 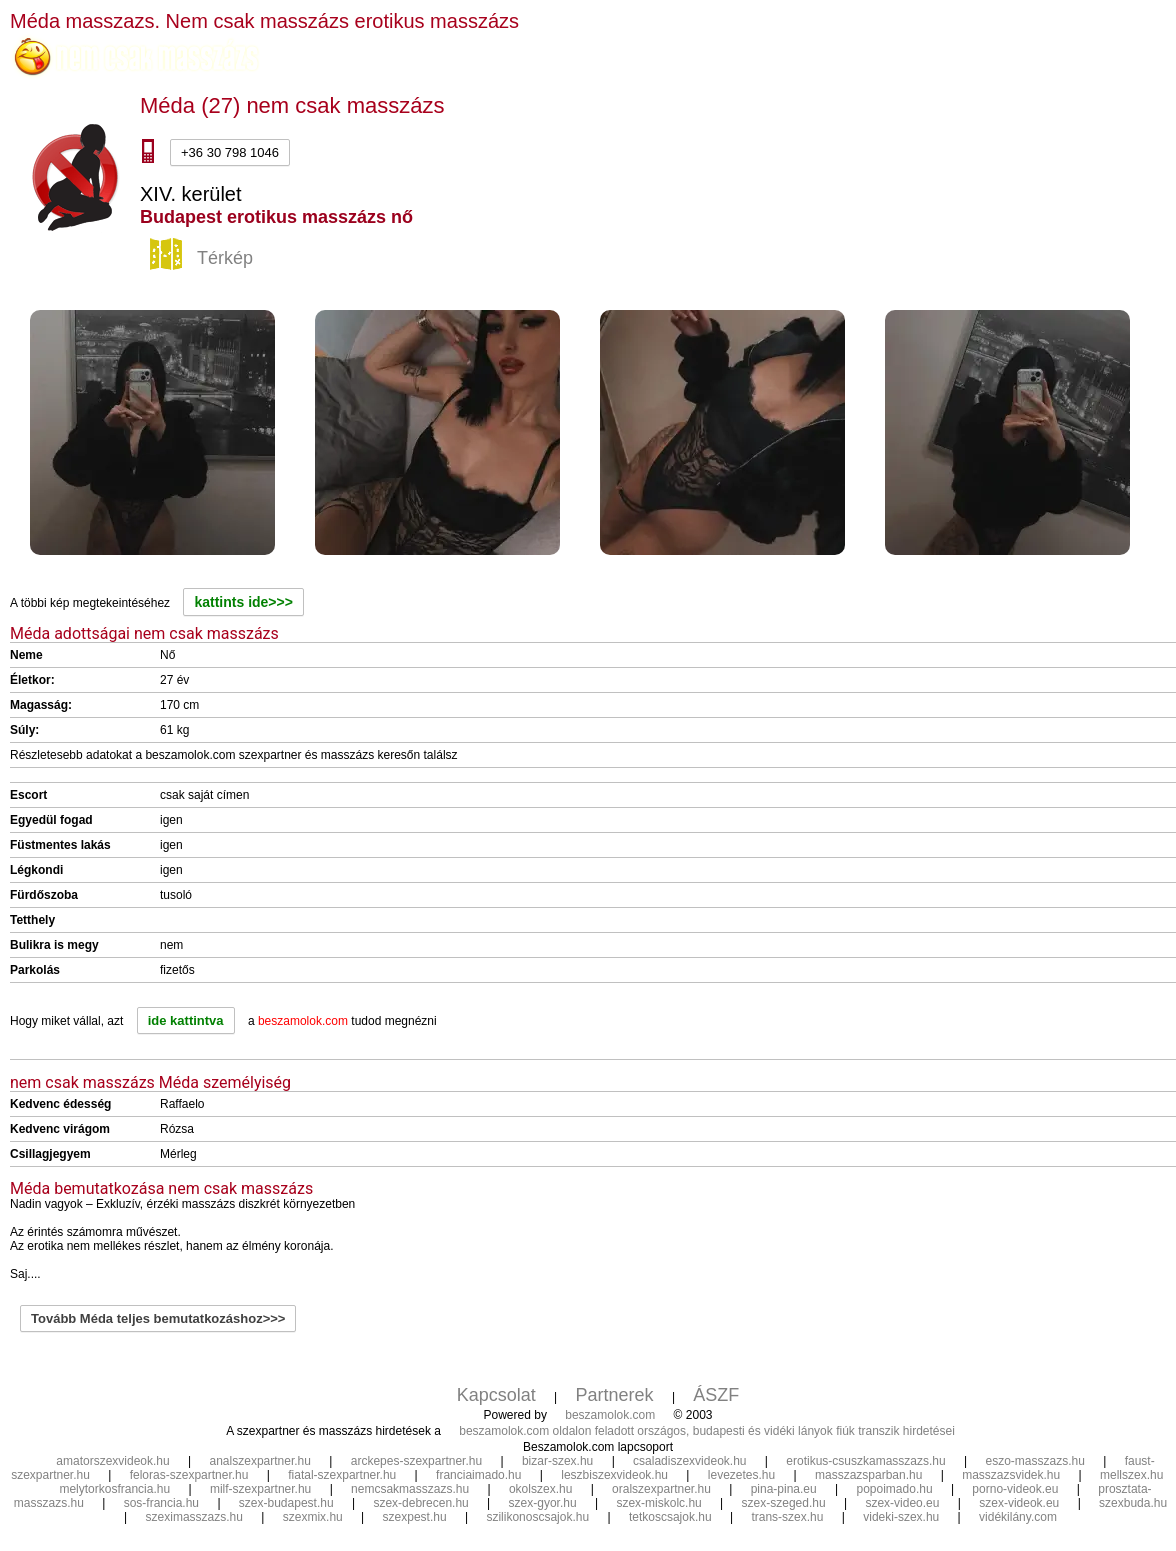 I want to click on beszamolok.com oldalon feladott országos, budapesti és vidéki lányok fiúk transzik hirdetései, so click(x=707, y=1431).